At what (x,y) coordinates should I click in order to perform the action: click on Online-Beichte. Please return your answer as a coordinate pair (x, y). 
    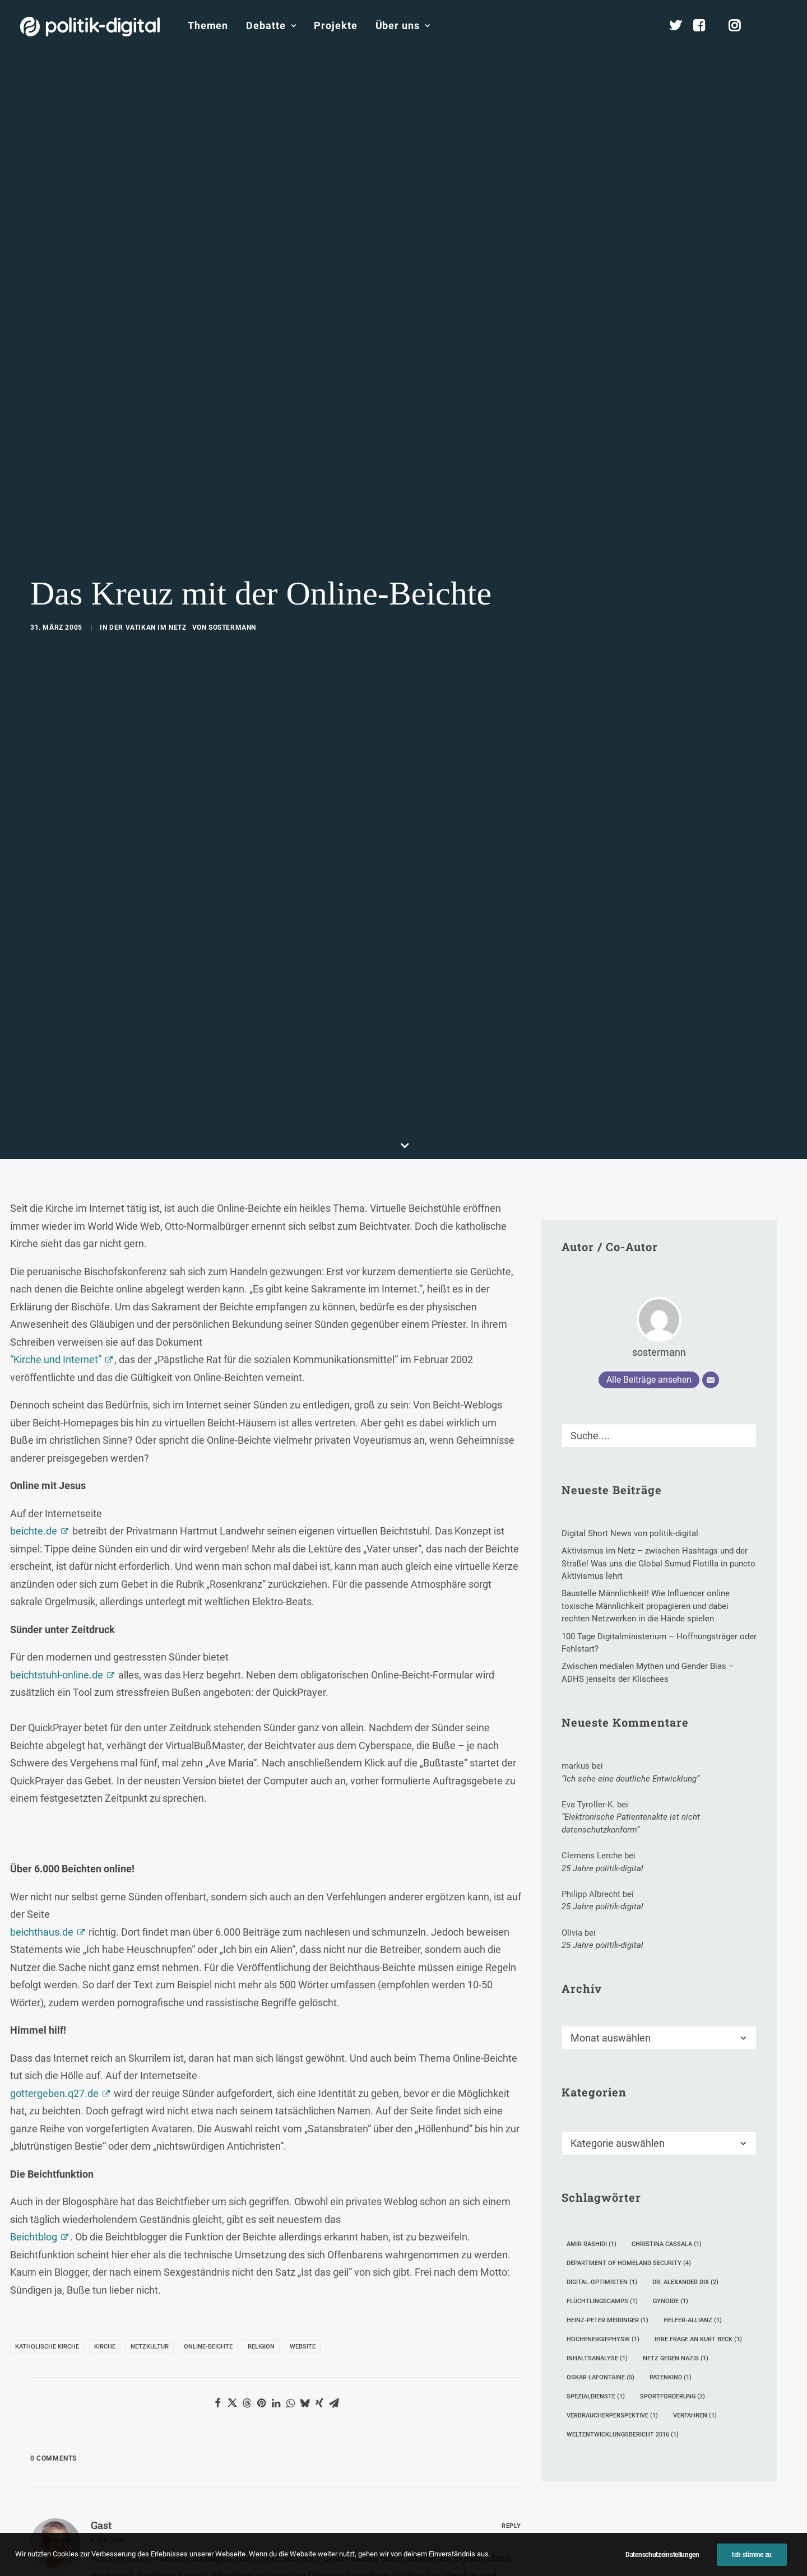
    Looking at the image, I should click on (208, 1386).